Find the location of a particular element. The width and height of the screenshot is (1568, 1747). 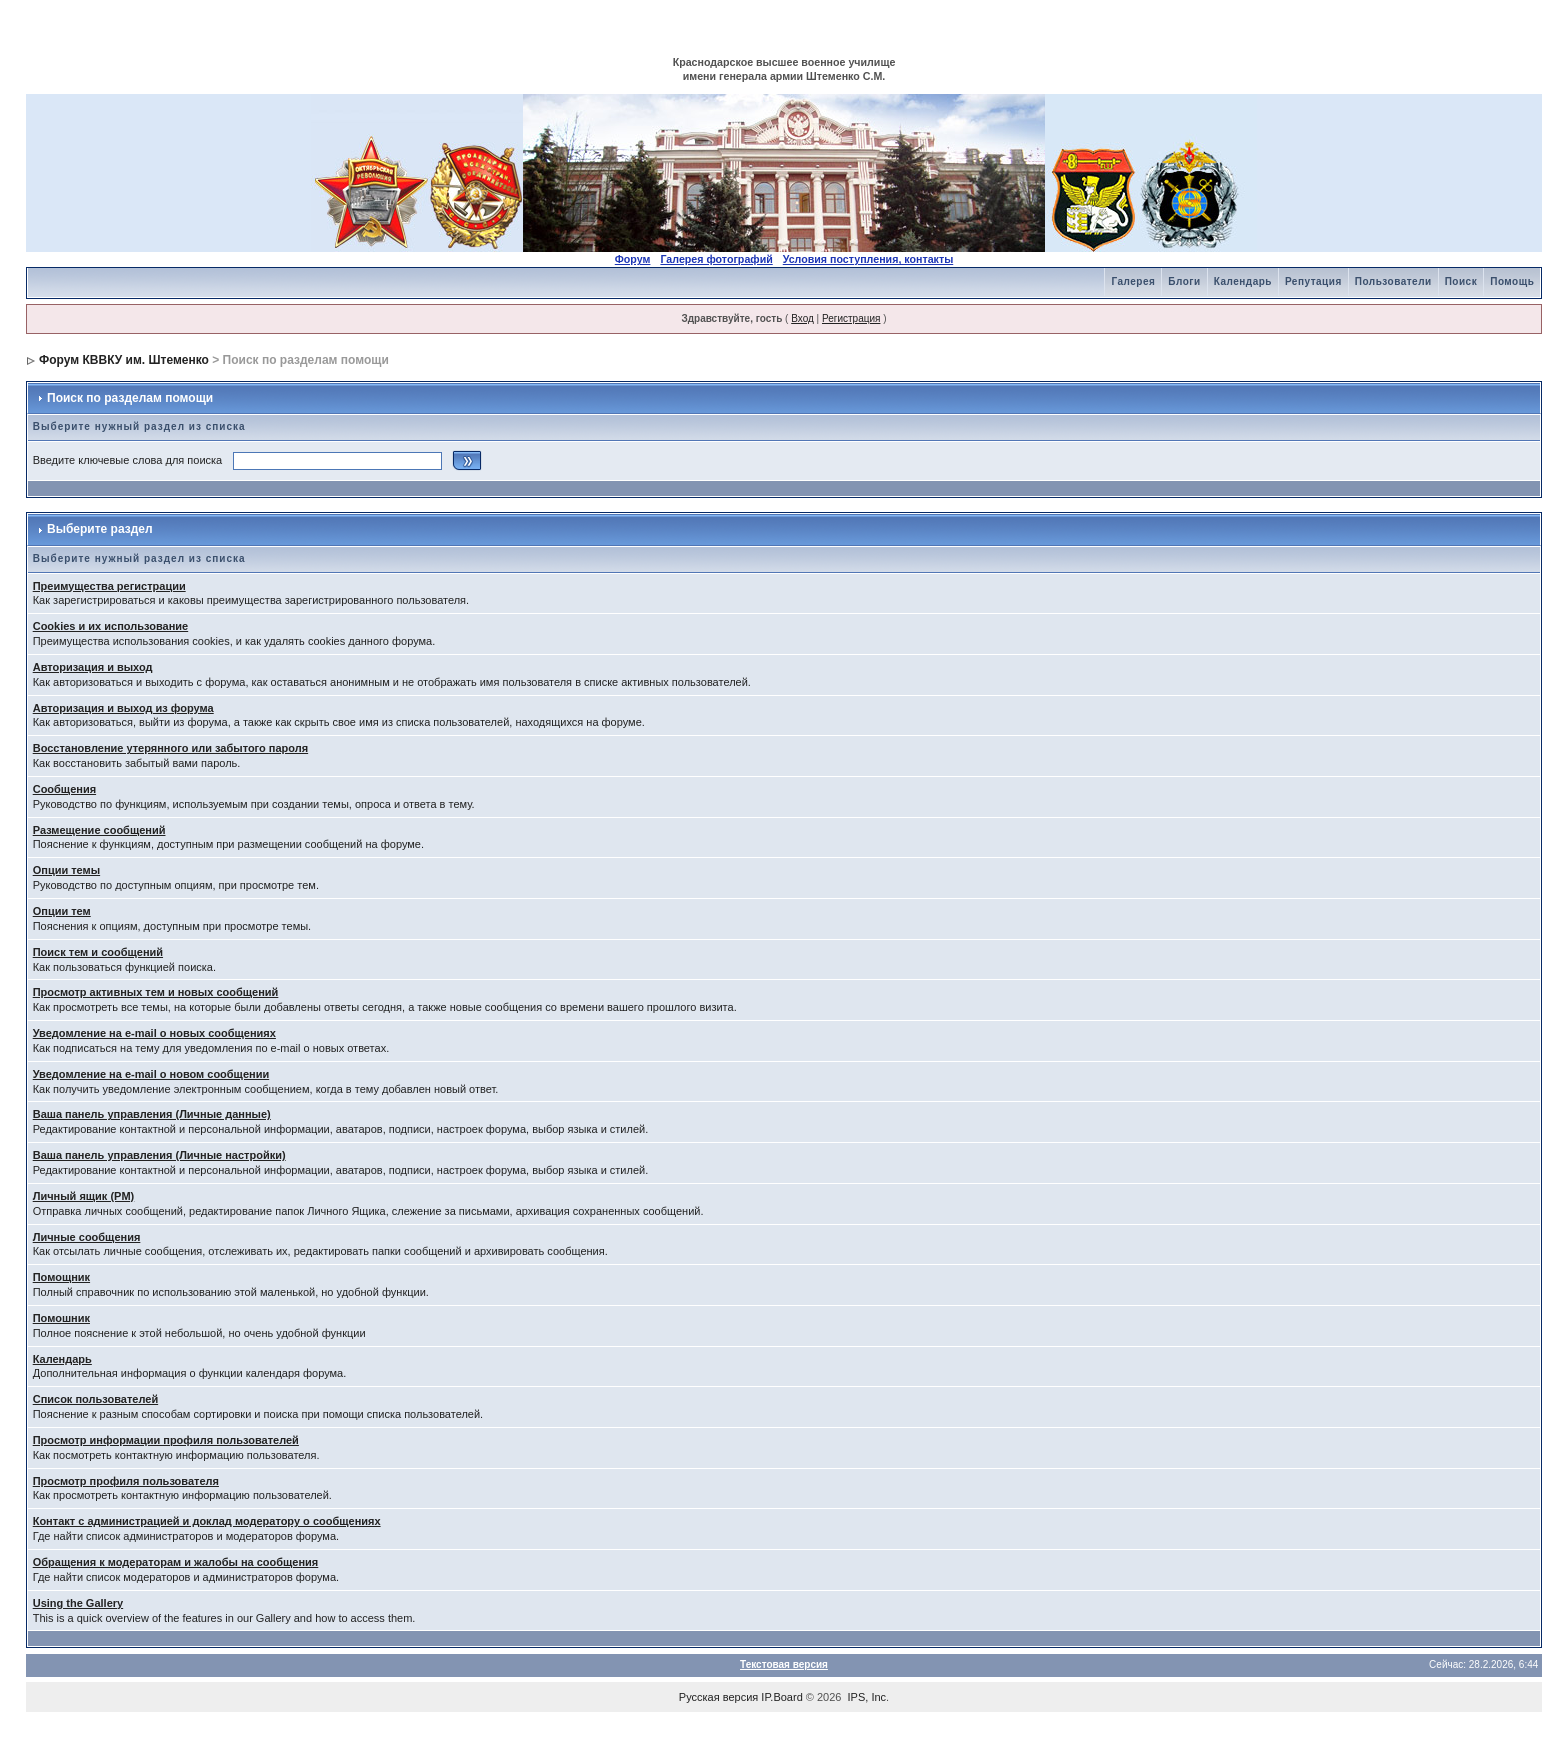

Поиск is located at coordinates (1461, 281).